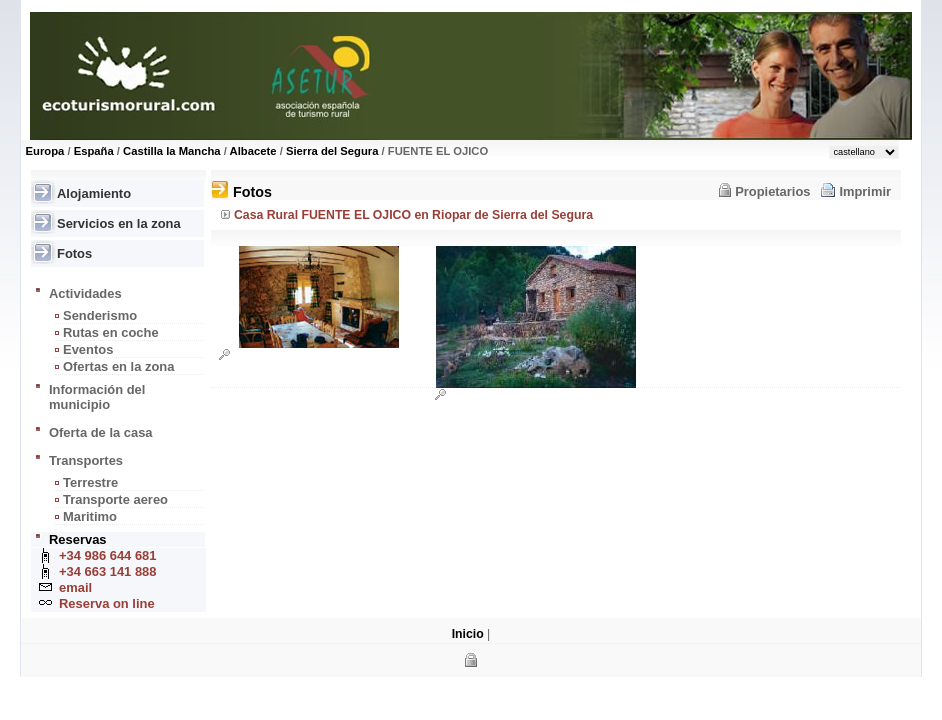 Image resolution: width=942 pixels, height=720 pixels. What do you see at coordinates (101, 432) in the screenshot?
I see `Oferta de la casa` at bounding box center [101, 432].